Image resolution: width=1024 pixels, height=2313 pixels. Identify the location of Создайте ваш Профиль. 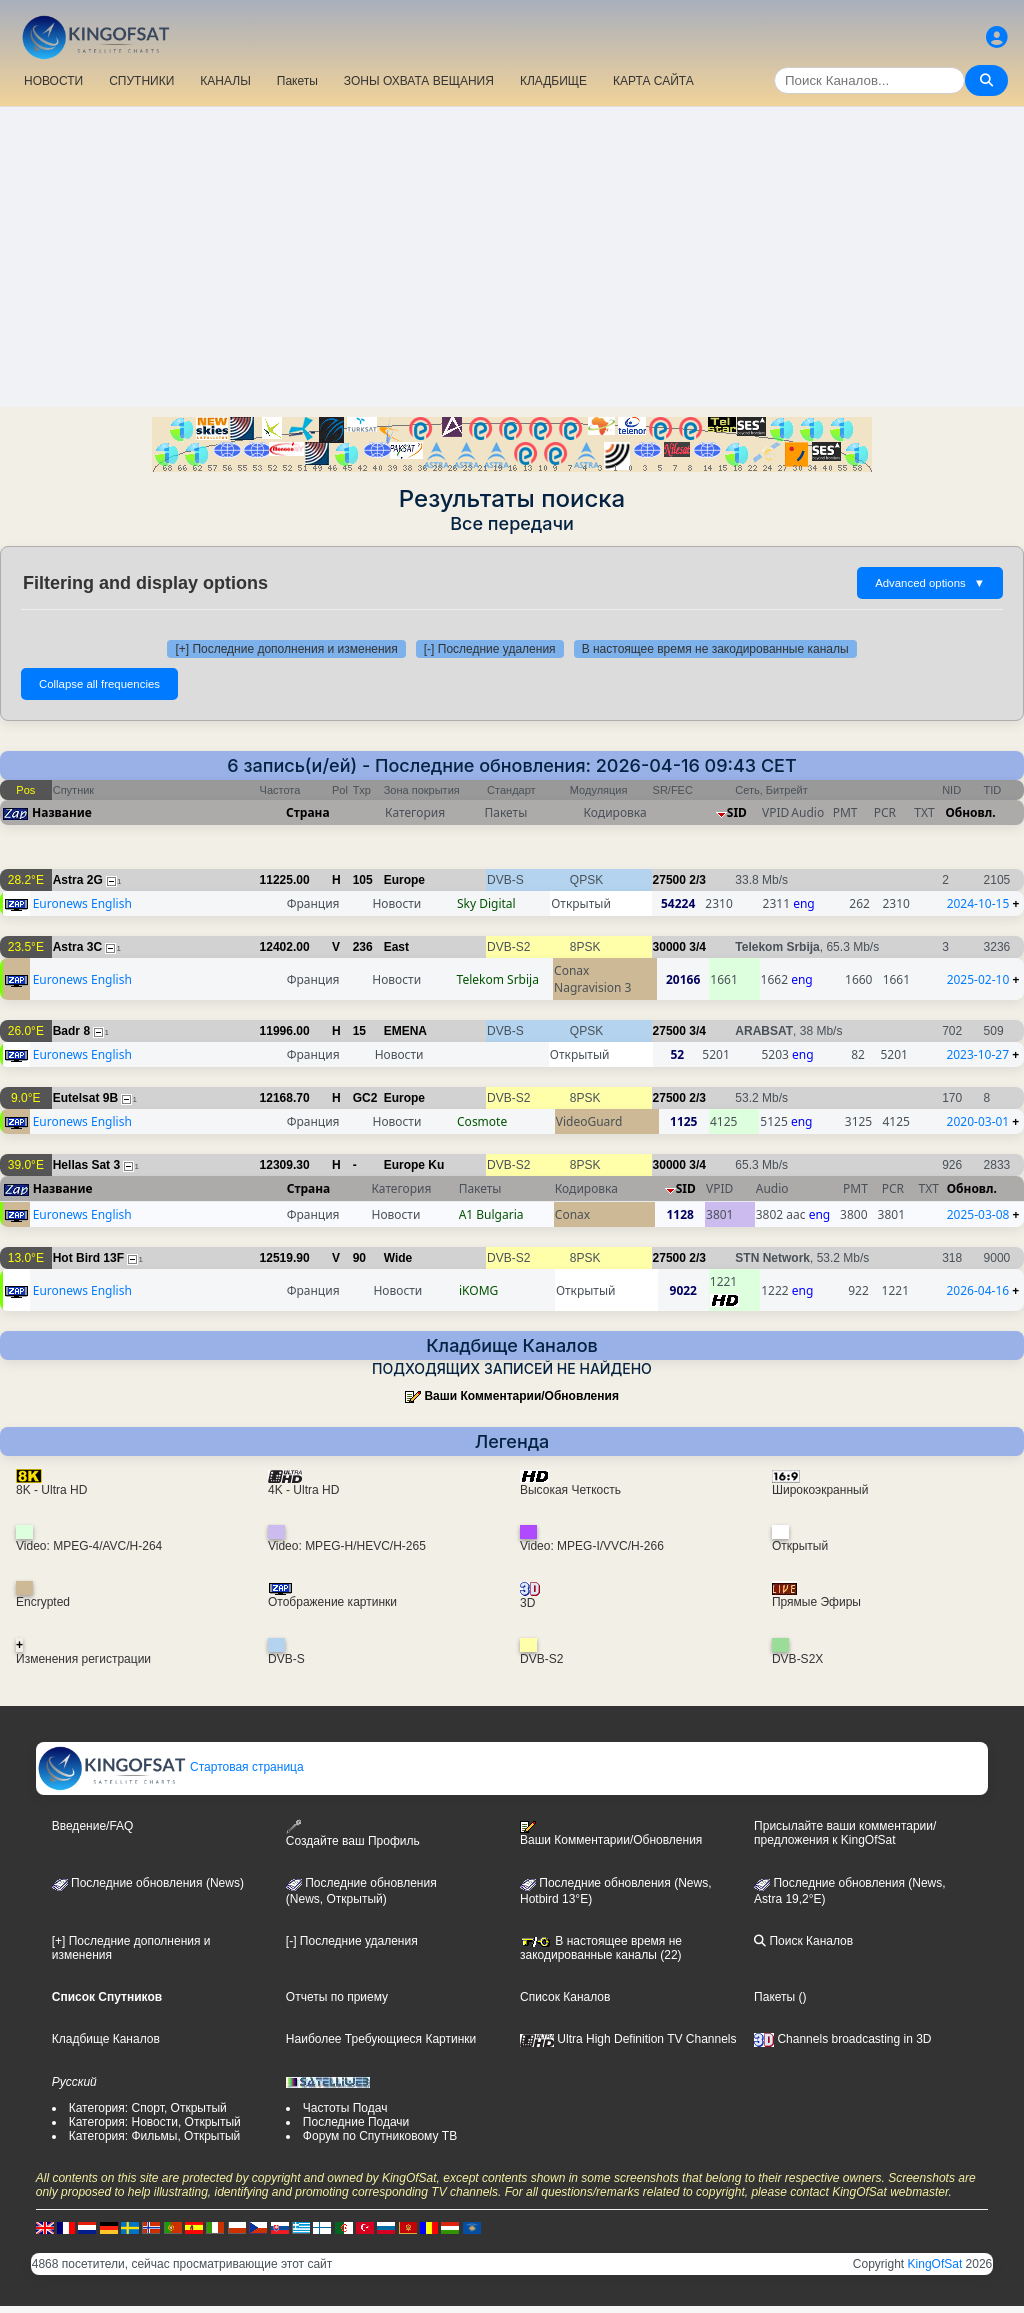
(353, 1833).